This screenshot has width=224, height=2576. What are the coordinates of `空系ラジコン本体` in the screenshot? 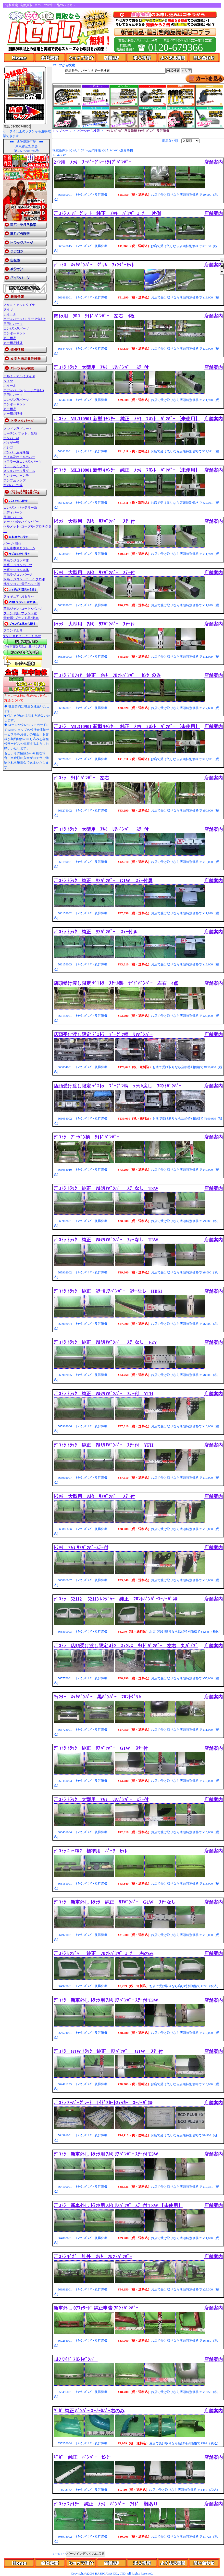 It's located at (16, 570).